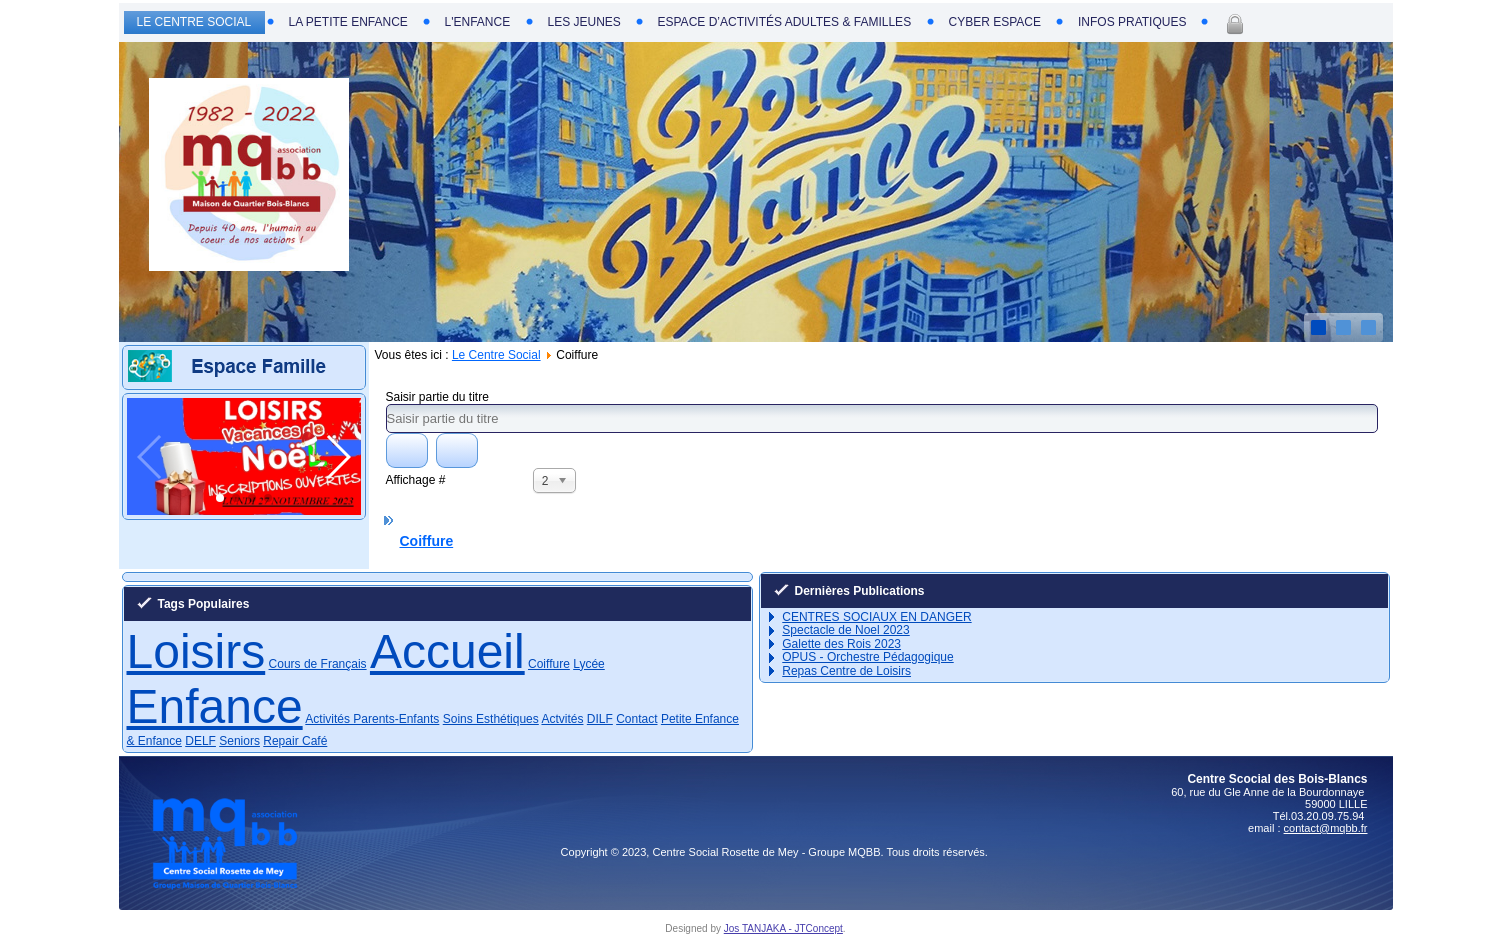 The height and width of the screenshot is (944, 1511). I want to click on Activités Parents-Enfants, so click(372, 719).